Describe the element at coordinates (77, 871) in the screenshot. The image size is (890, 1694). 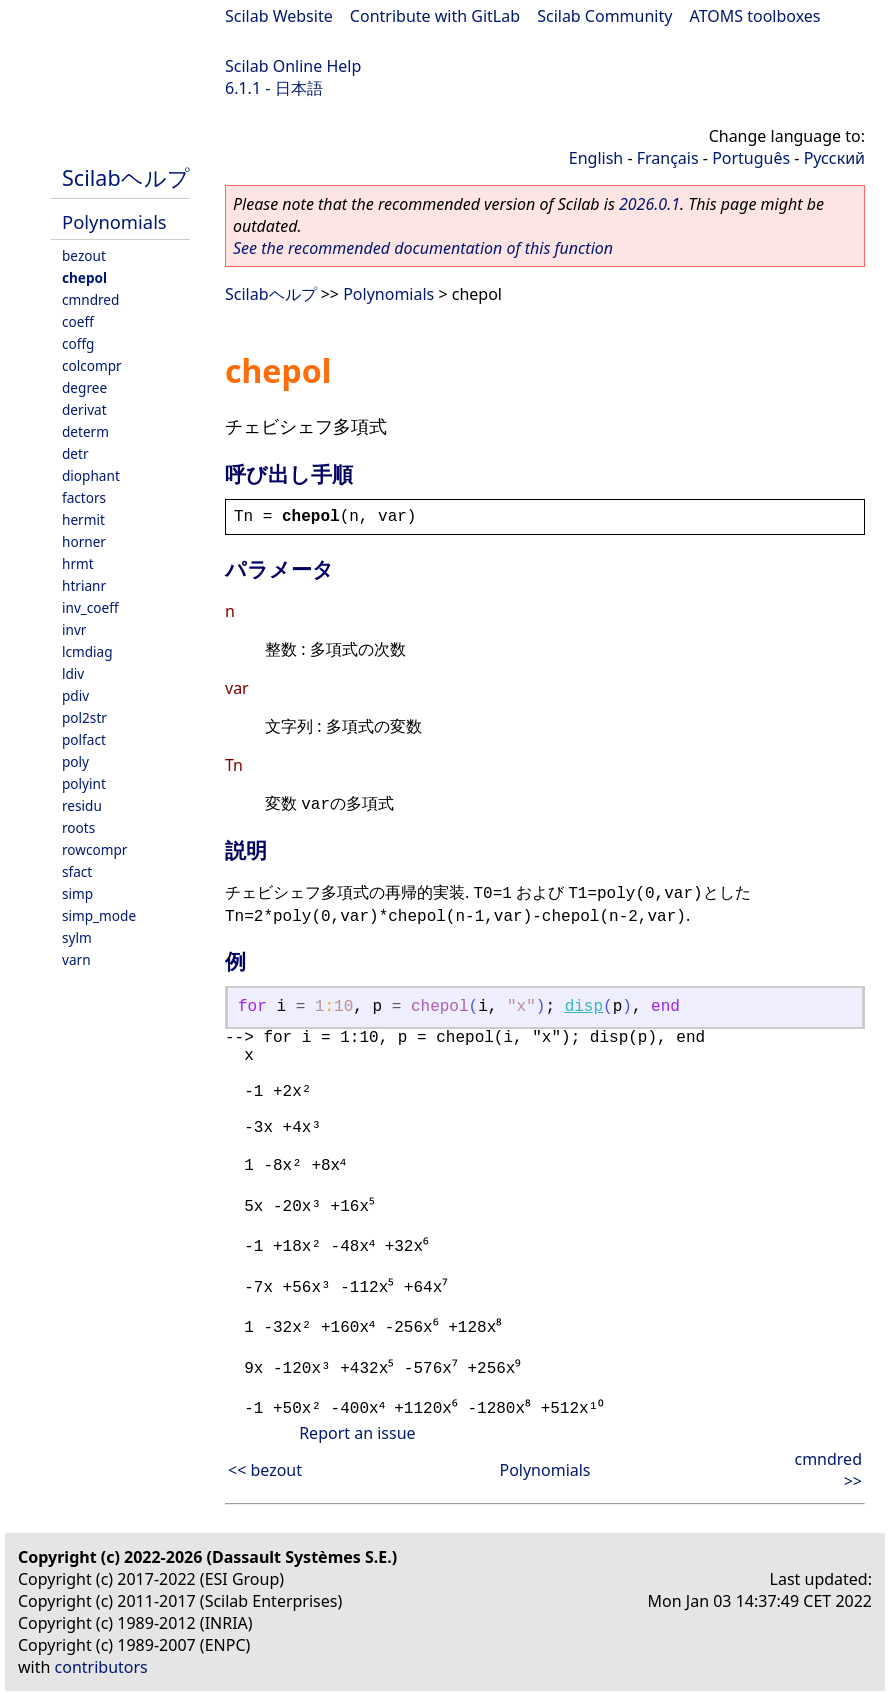
I see `sfact` at that location.